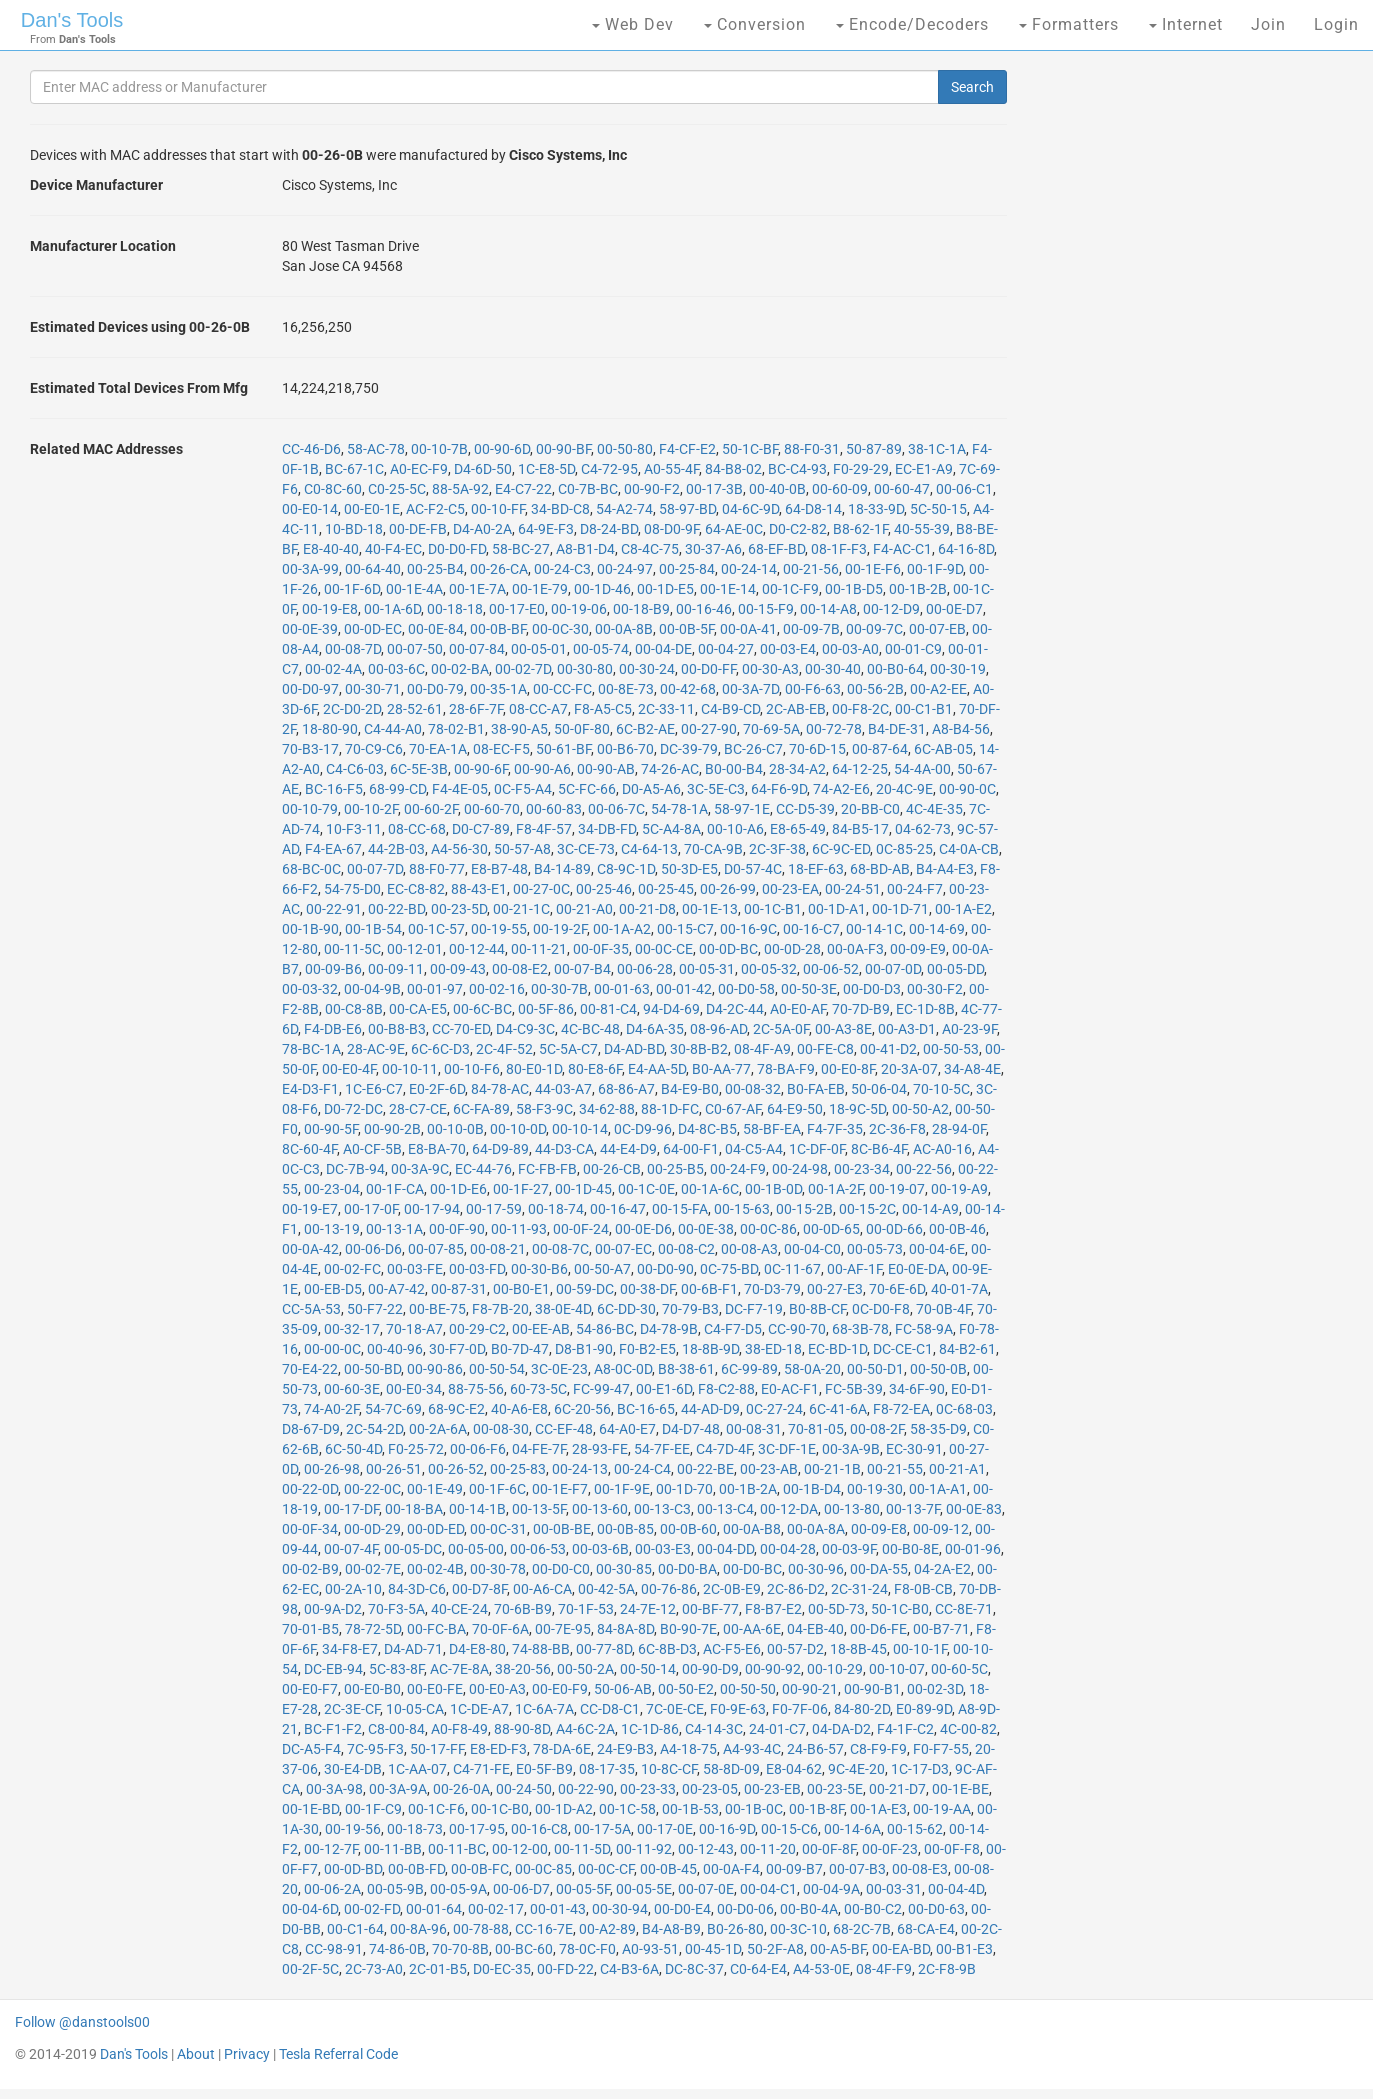 The width and height of the screenshot is (1373, 2099). What do you see at coordinates (812, 449) in the screenshot?
I see `88-F0-31` at bounding box center [812, 449].